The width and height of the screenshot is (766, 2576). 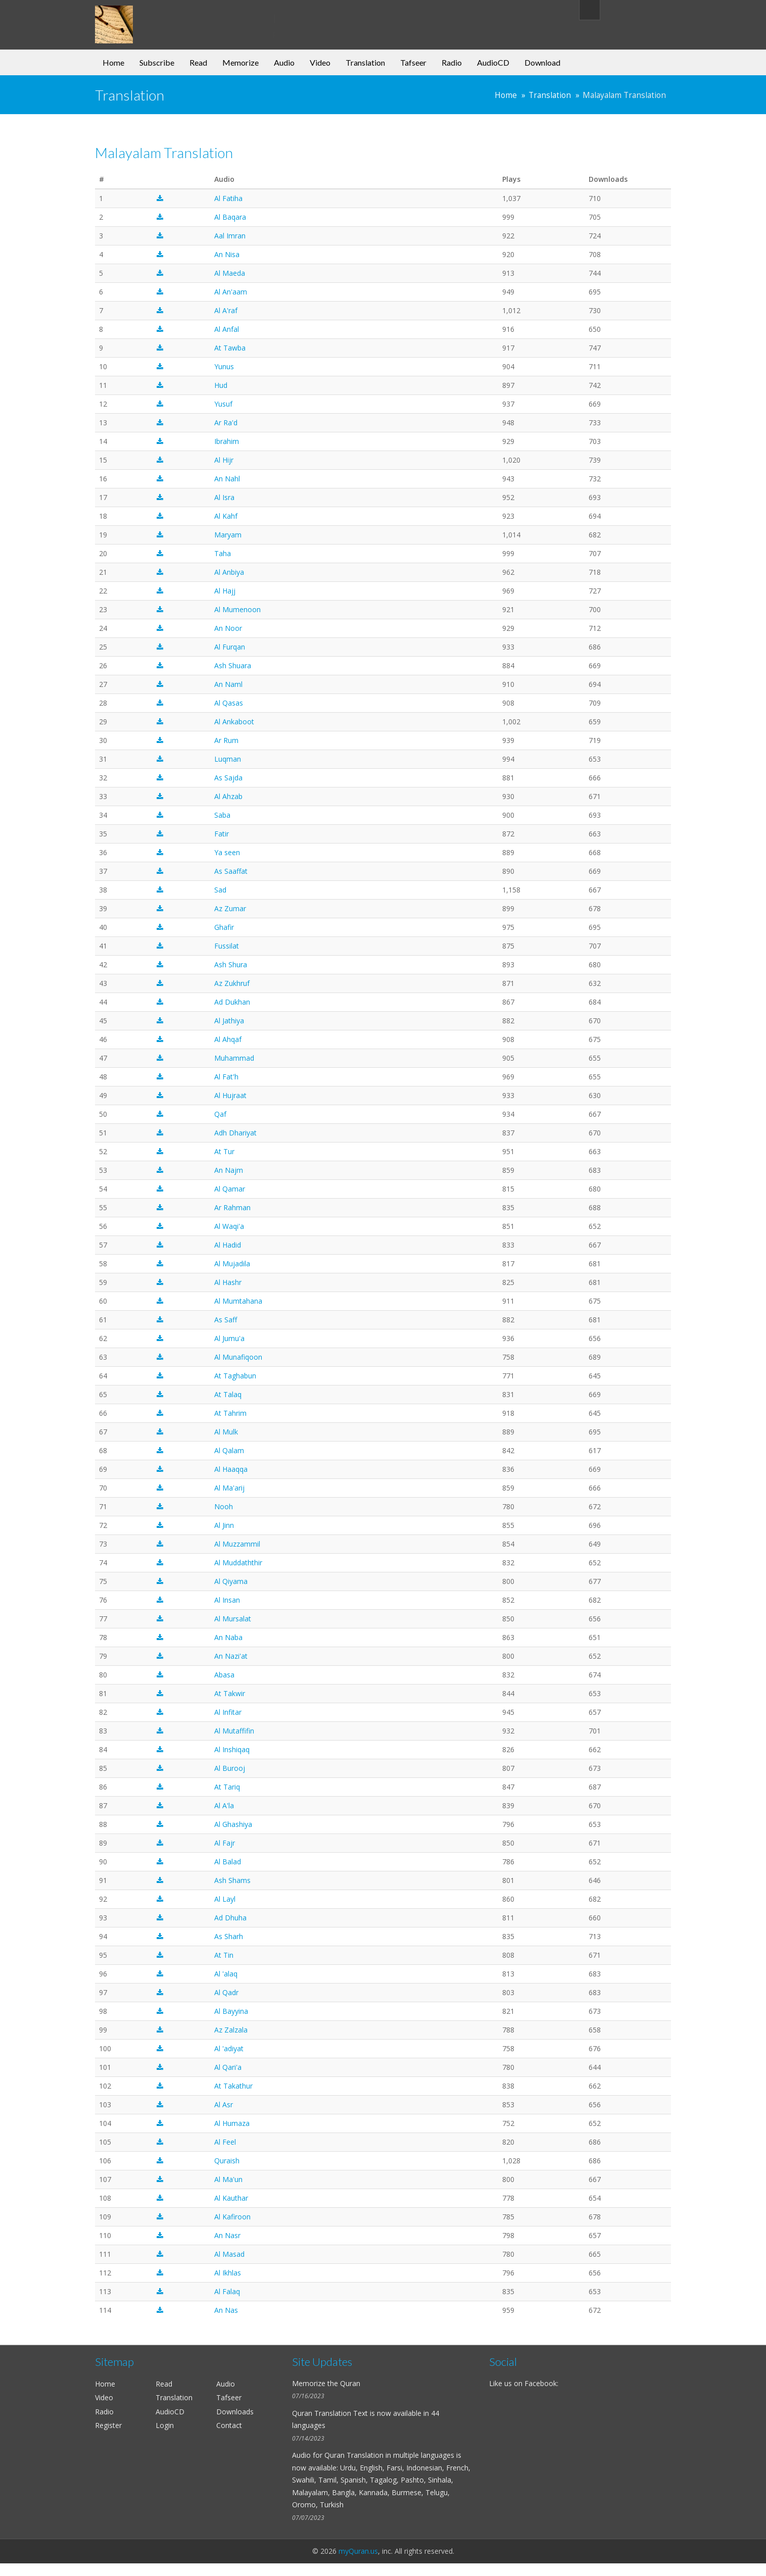 I want to click on Al Furqan, so click(x=229, y=647).